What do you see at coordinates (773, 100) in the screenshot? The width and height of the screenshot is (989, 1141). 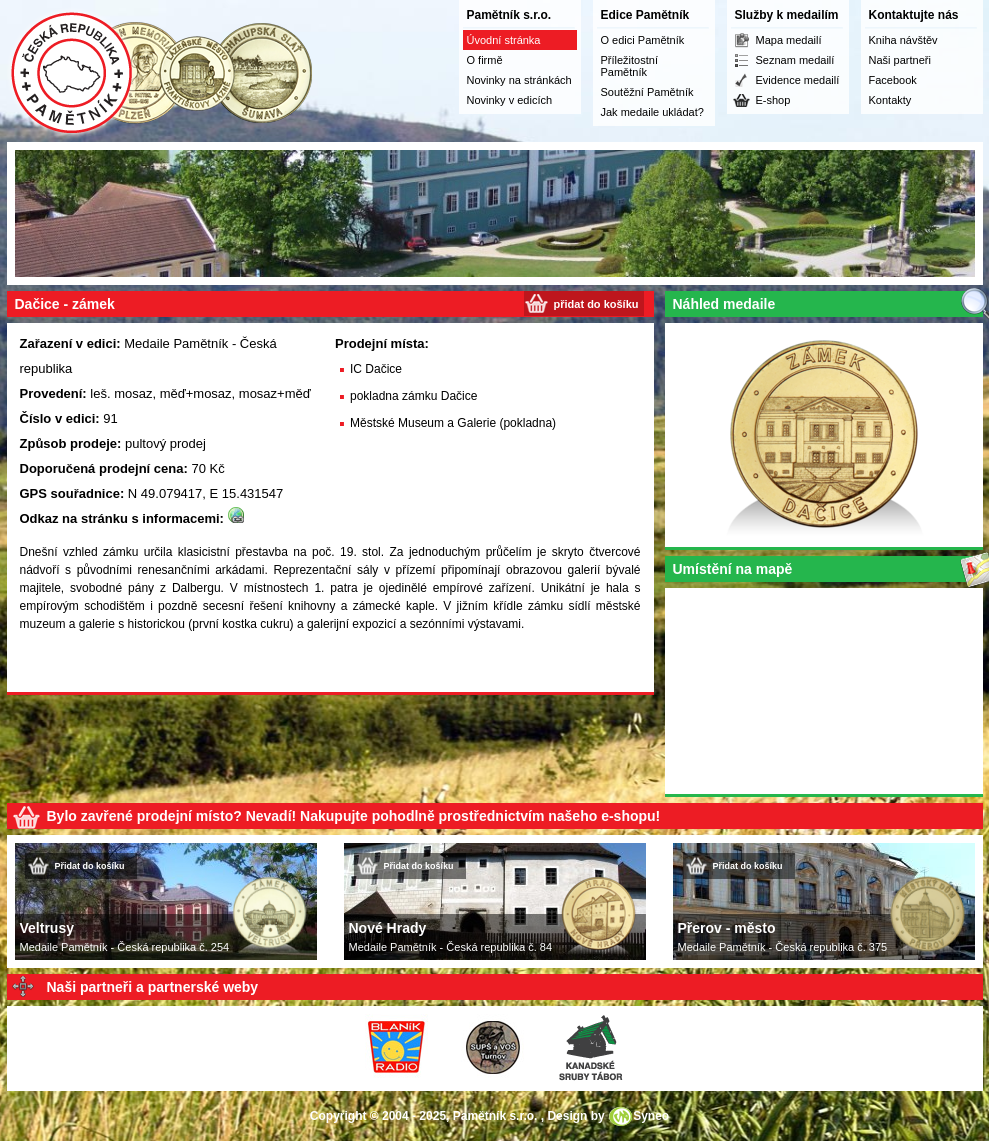 I see `E-shop` at bounding box center [773, 100].